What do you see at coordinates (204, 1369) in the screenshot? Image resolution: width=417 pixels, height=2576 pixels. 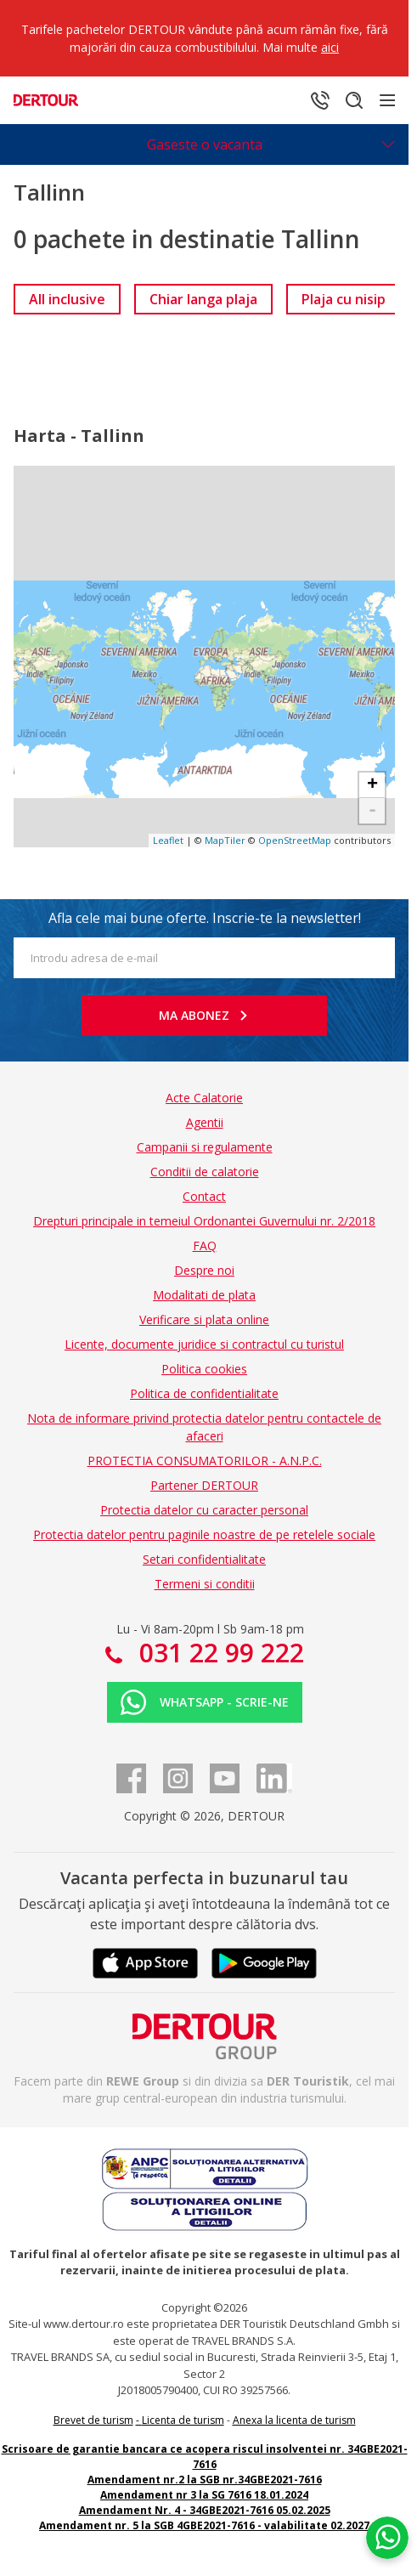 I see `Politica cookies` at bounding box center [204, 1369].